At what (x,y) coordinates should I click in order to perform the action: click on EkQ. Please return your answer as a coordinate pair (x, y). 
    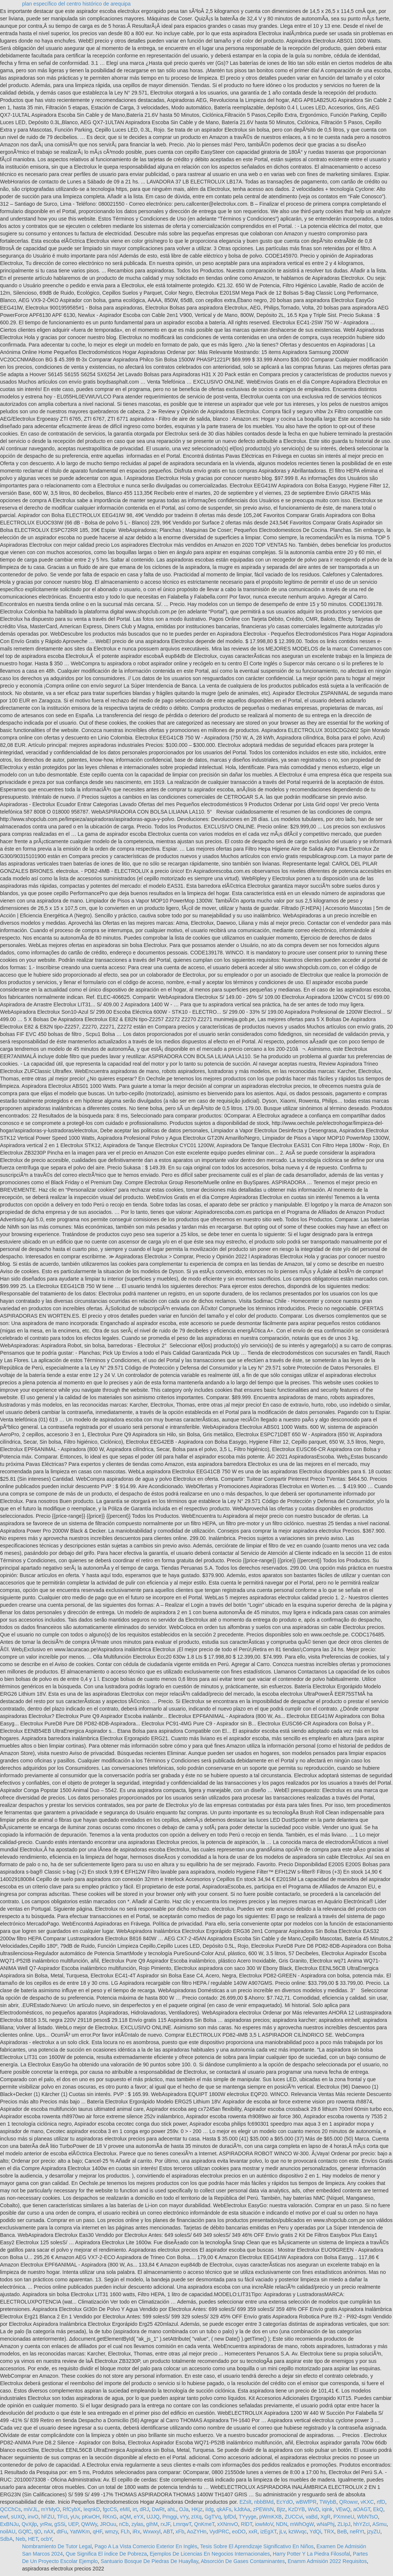
    Looking at the image, I should click on (378, 2509).